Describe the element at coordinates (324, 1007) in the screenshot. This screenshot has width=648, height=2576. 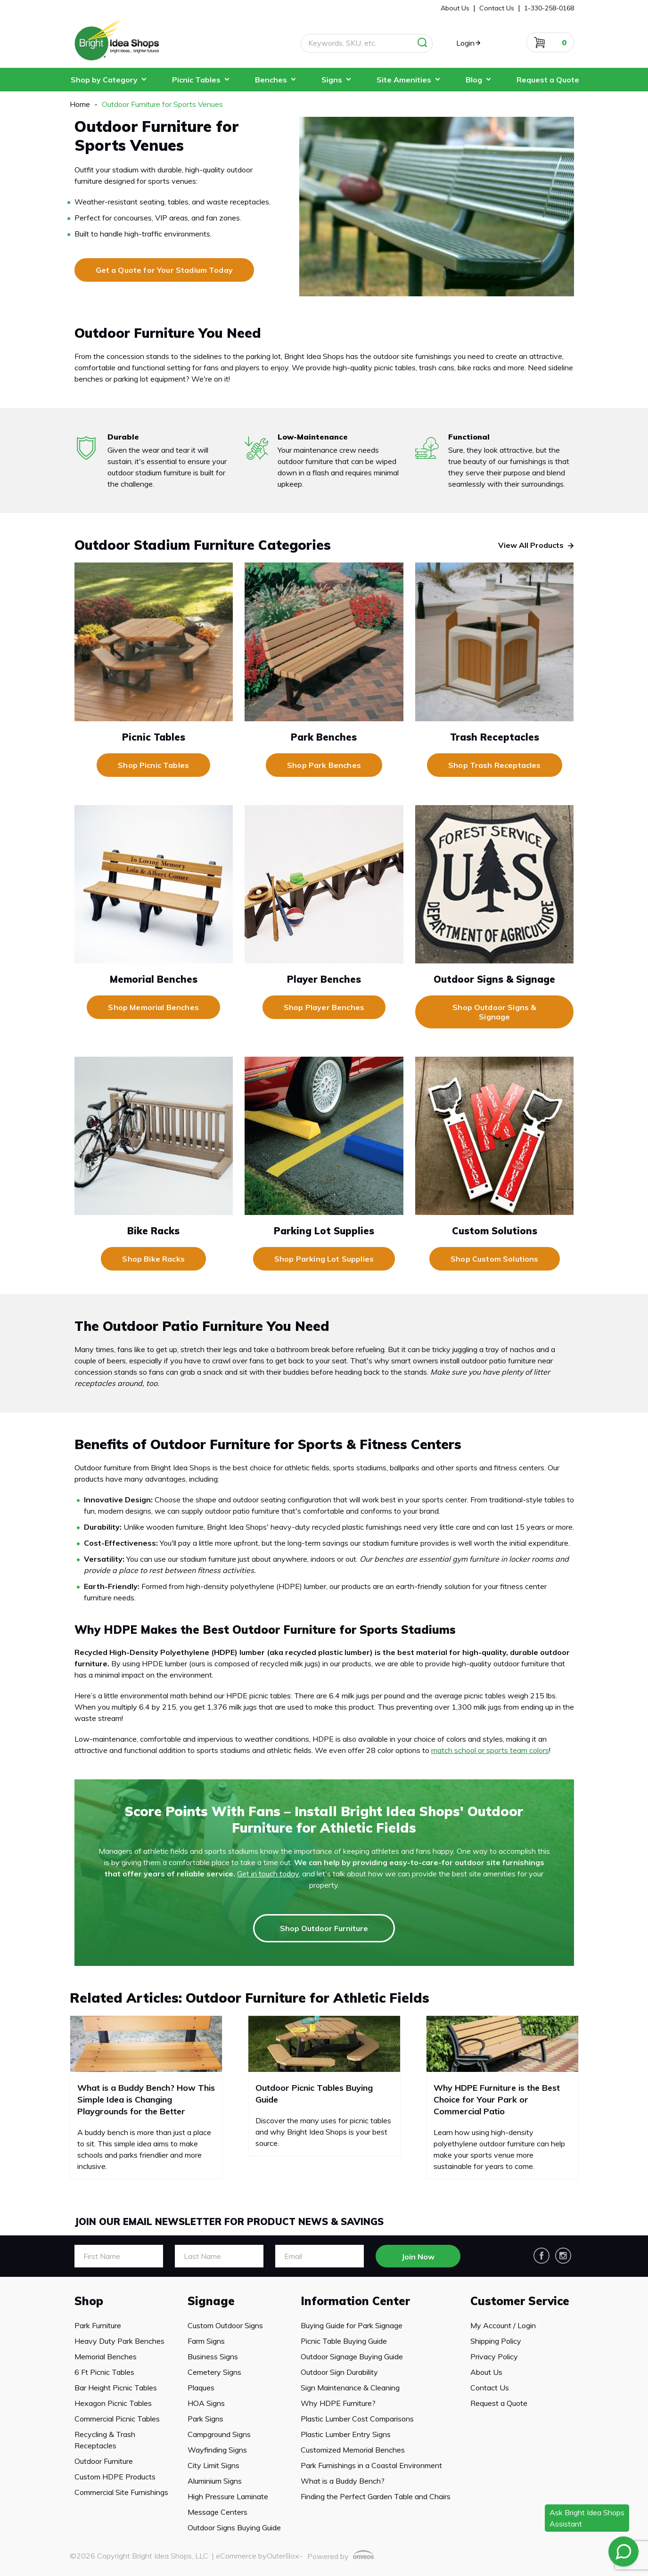
I see `Shop Player Benches` at that location.